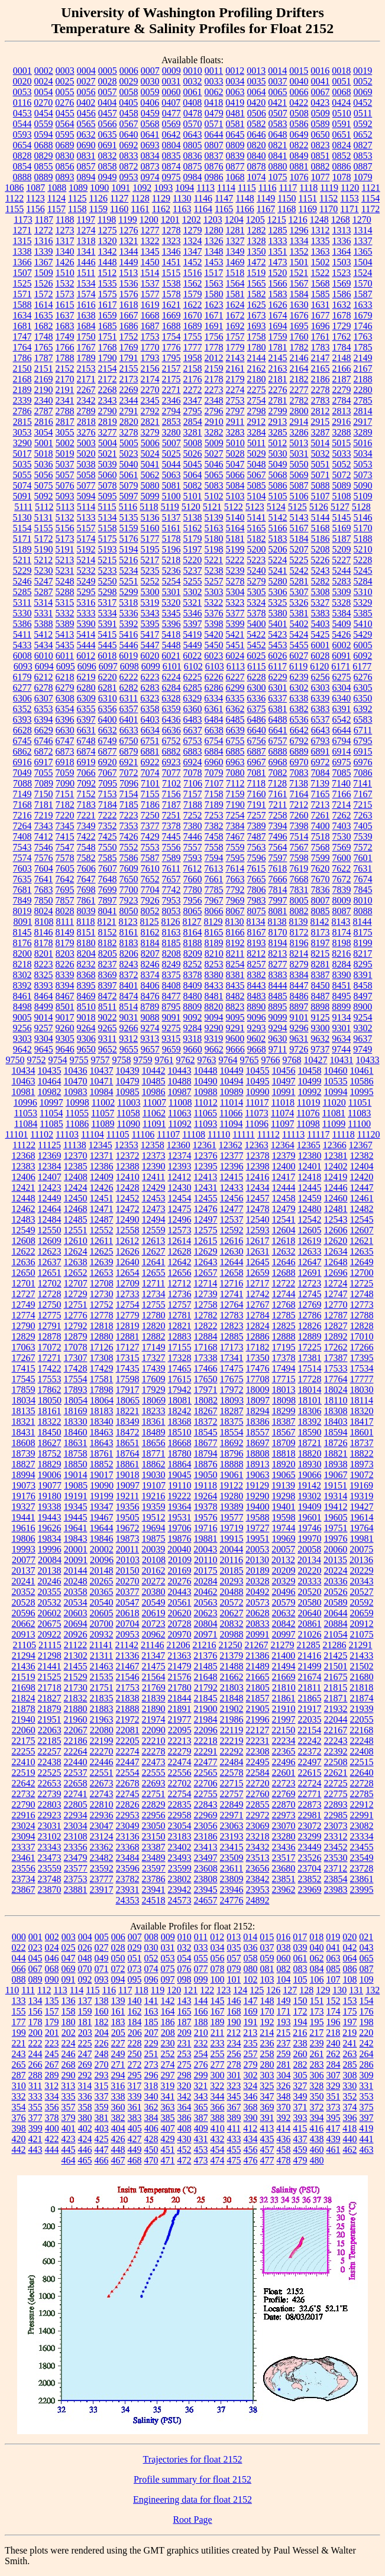  I want to click on 8201, so click(43, 953).